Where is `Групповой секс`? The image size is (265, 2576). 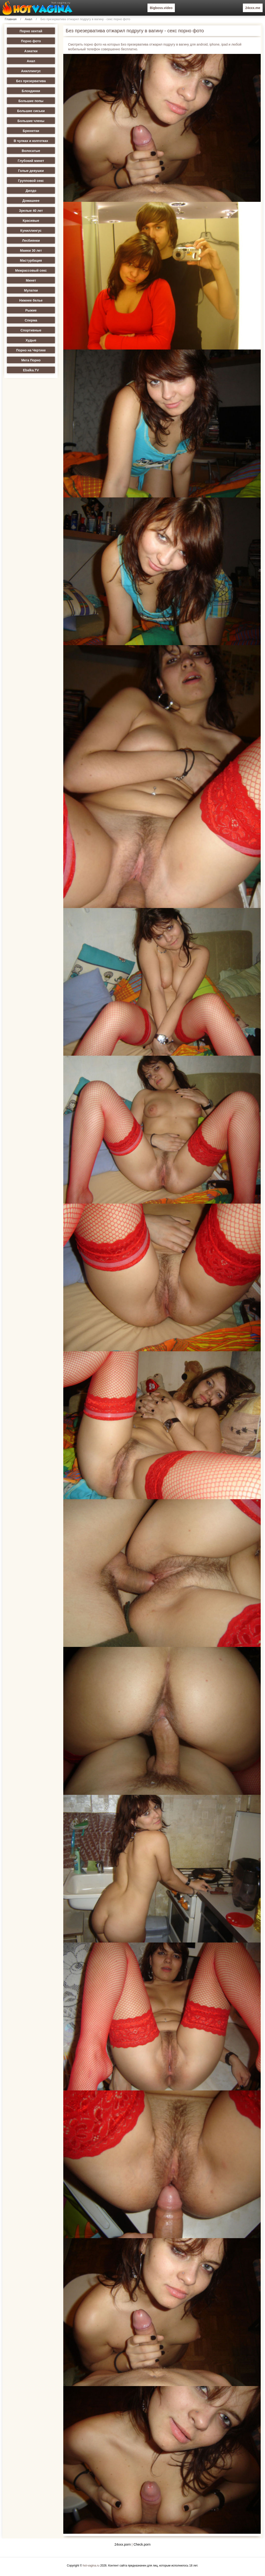
Групповой секс is located at coordinates (31, 181).